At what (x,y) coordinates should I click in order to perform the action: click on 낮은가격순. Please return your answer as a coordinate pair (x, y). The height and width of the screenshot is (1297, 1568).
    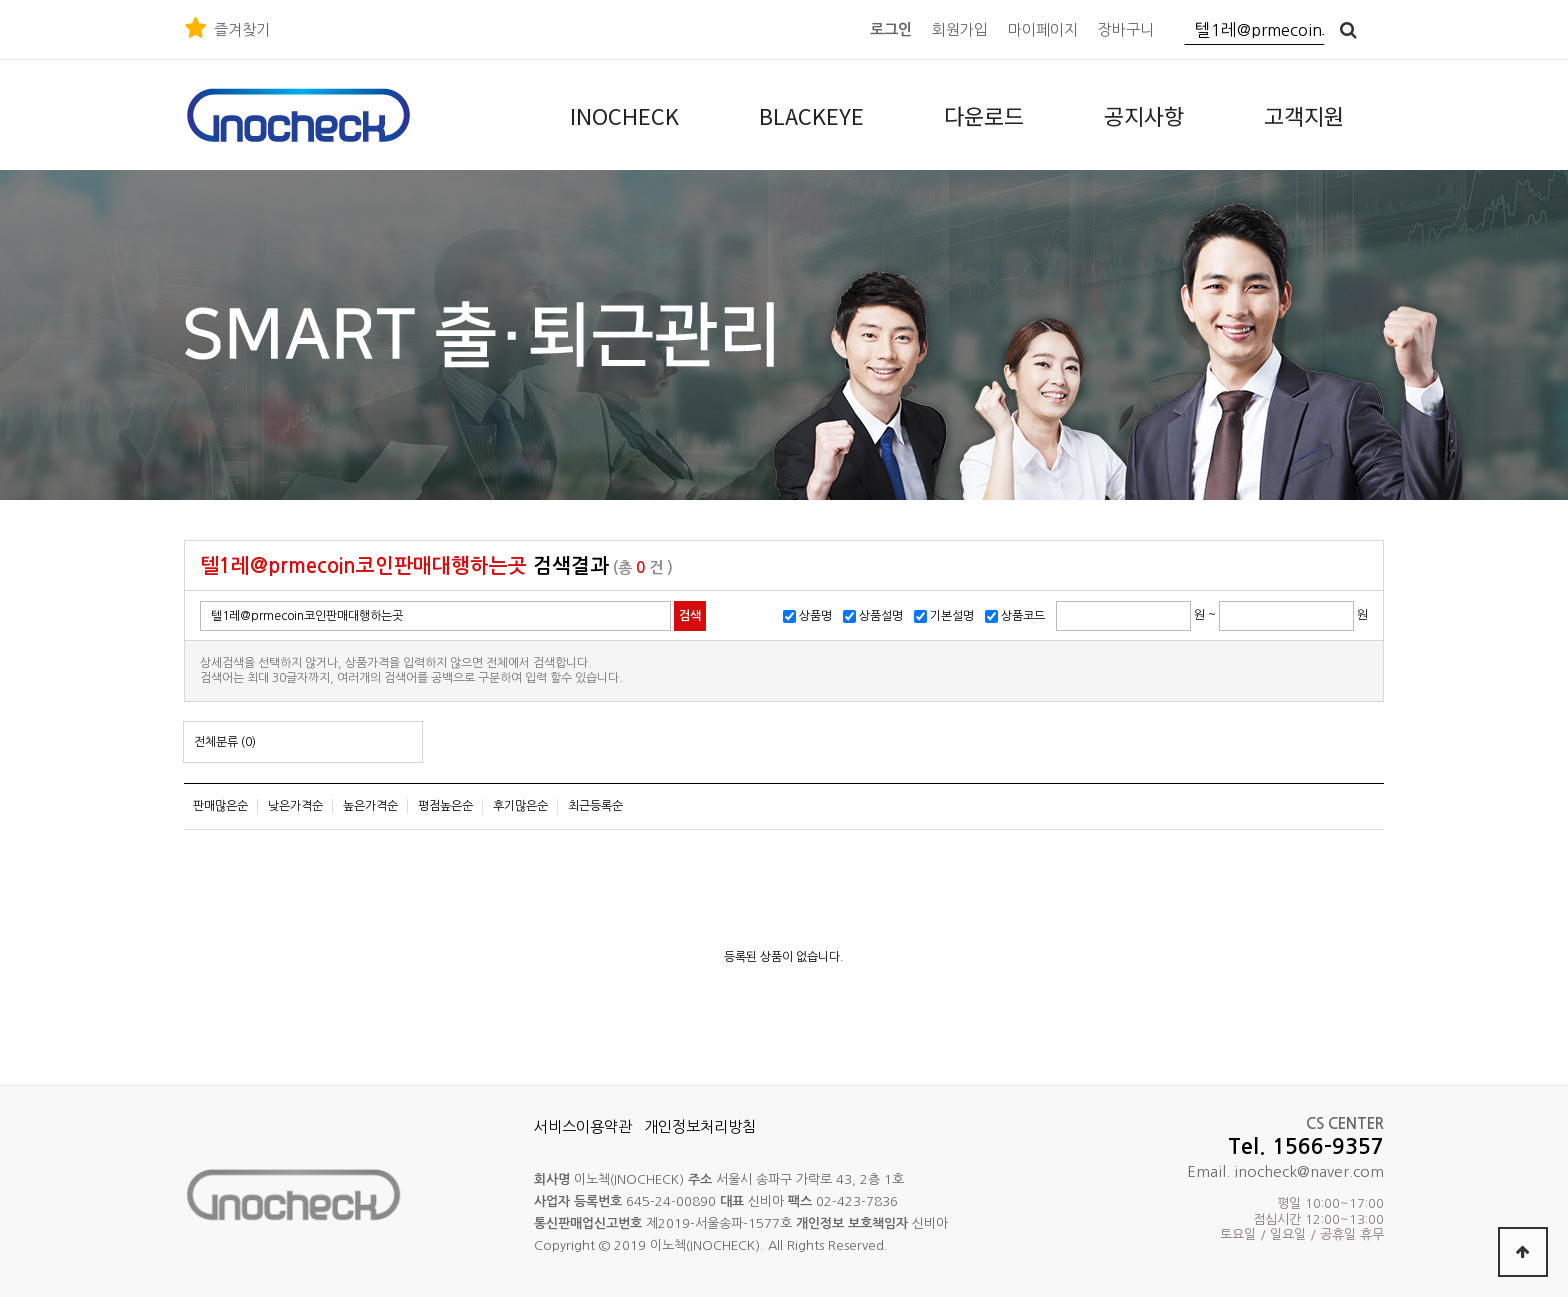
    Looking at the image, I should click on (295, 806).